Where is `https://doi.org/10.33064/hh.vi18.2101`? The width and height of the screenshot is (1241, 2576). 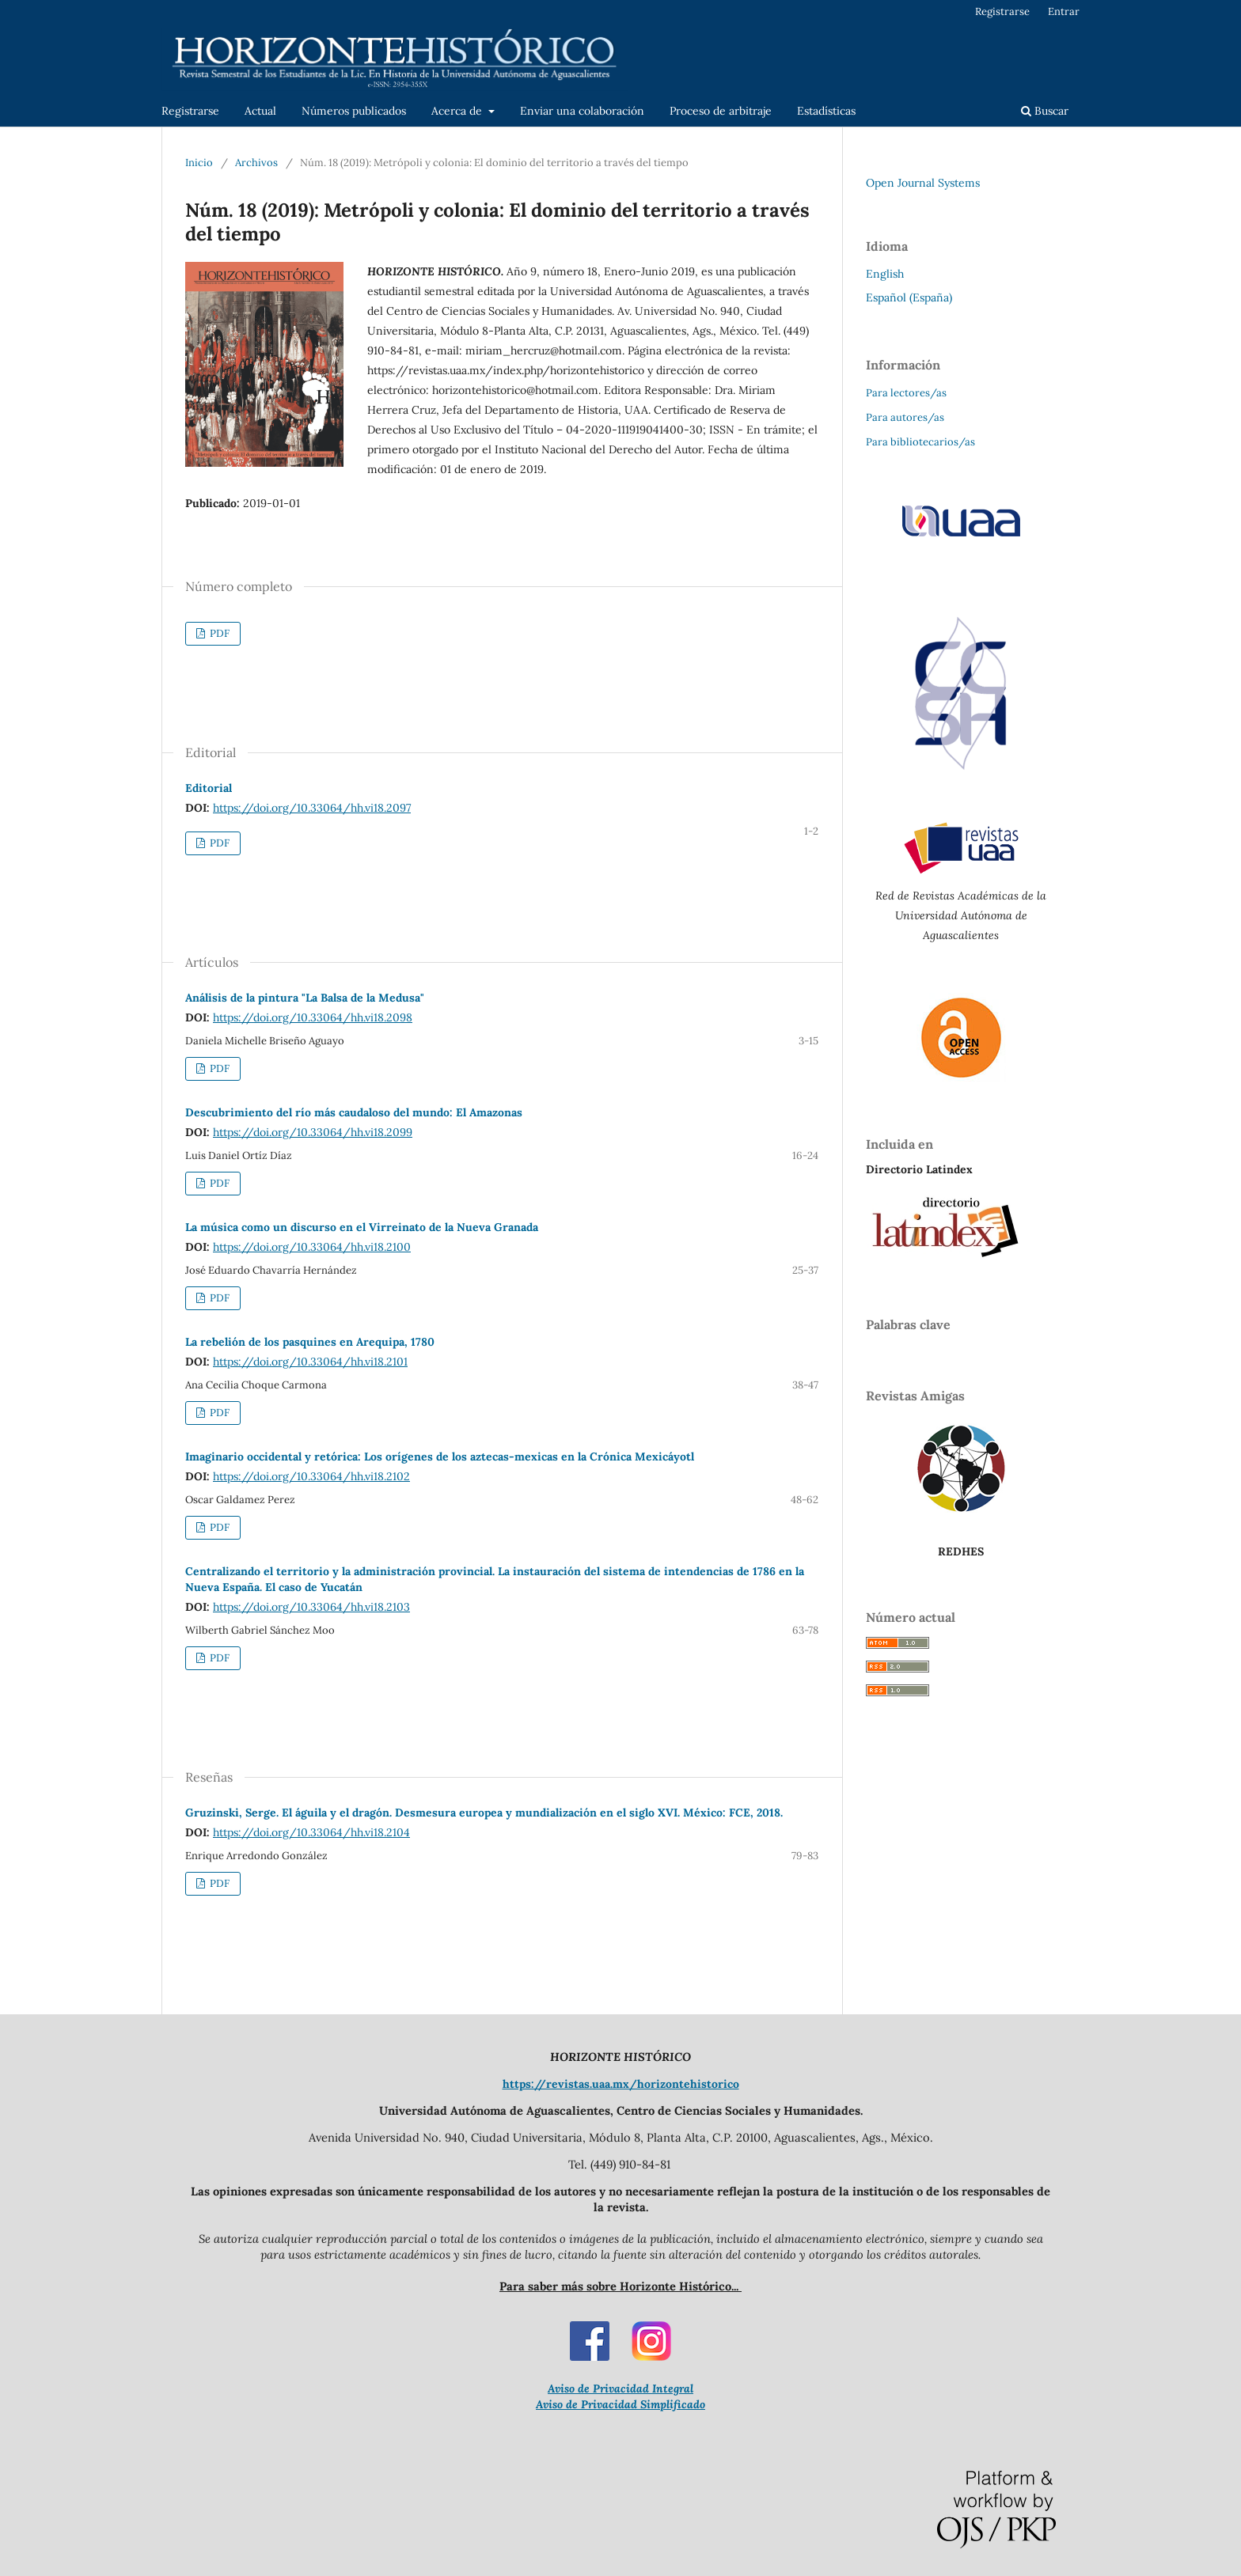
https://doi.org/10.33064/hh.vi18.2101 is located at coordinates (310, 1361).